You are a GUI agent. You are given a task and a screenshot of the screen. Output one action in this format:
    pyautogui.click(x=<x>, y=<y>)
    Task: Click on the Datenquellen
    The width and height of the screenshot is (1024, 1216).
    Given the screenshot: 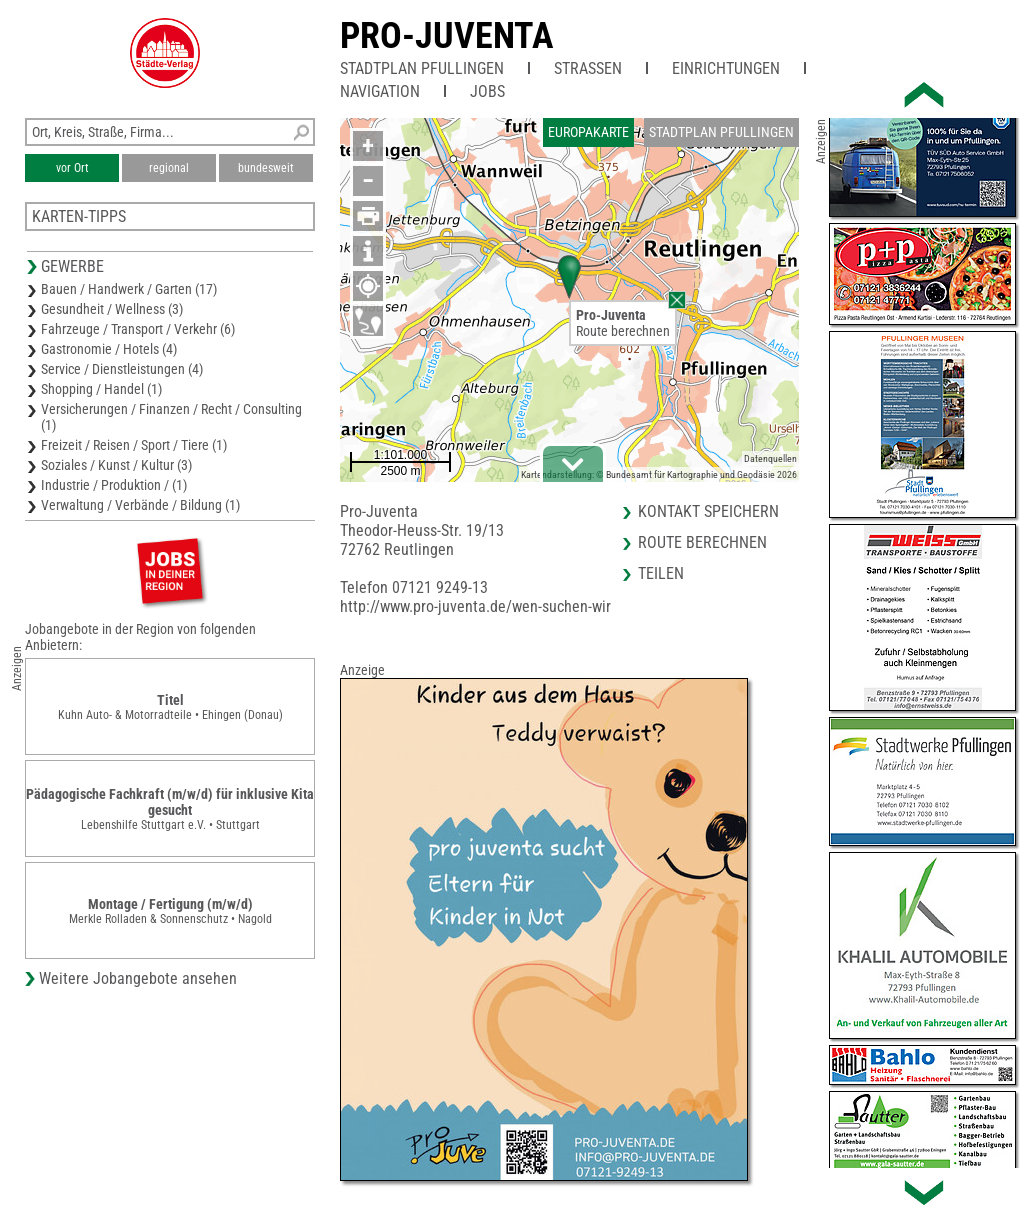 What is the action you would take?
    pyautogui.click(x=770, y=458)
    